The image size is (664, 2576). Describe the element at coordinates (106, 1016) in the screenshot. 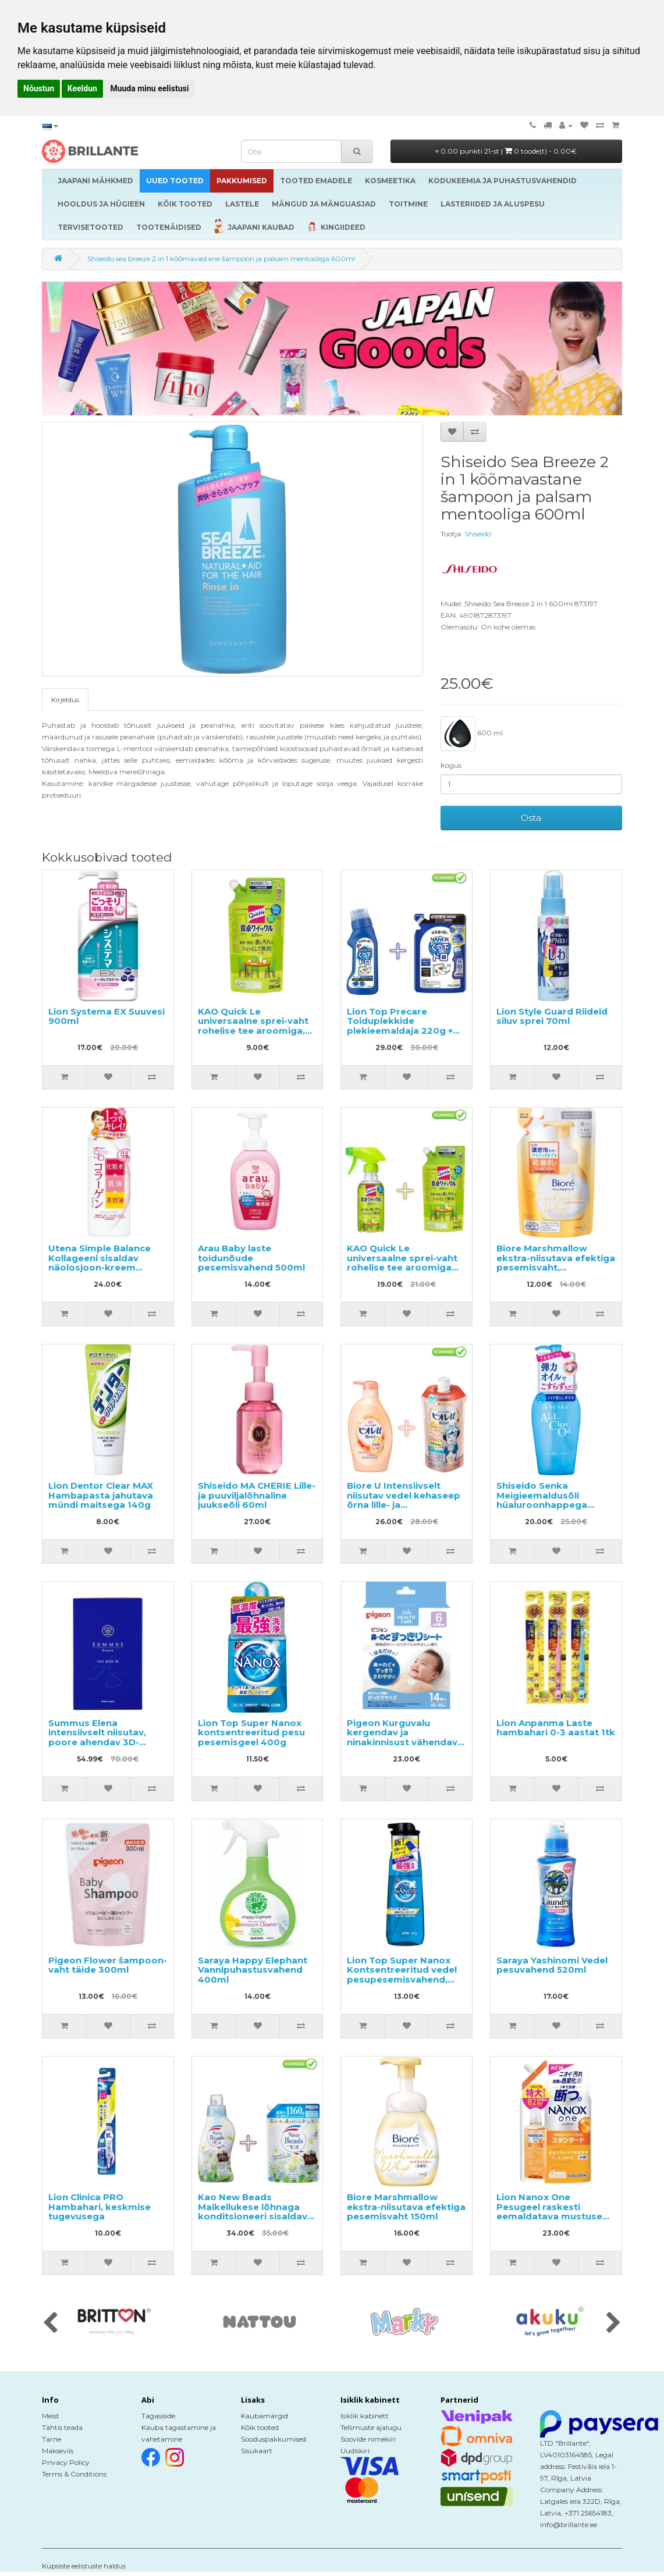

I see `Lion Systema EX Suuvesi 900ml` at that location.